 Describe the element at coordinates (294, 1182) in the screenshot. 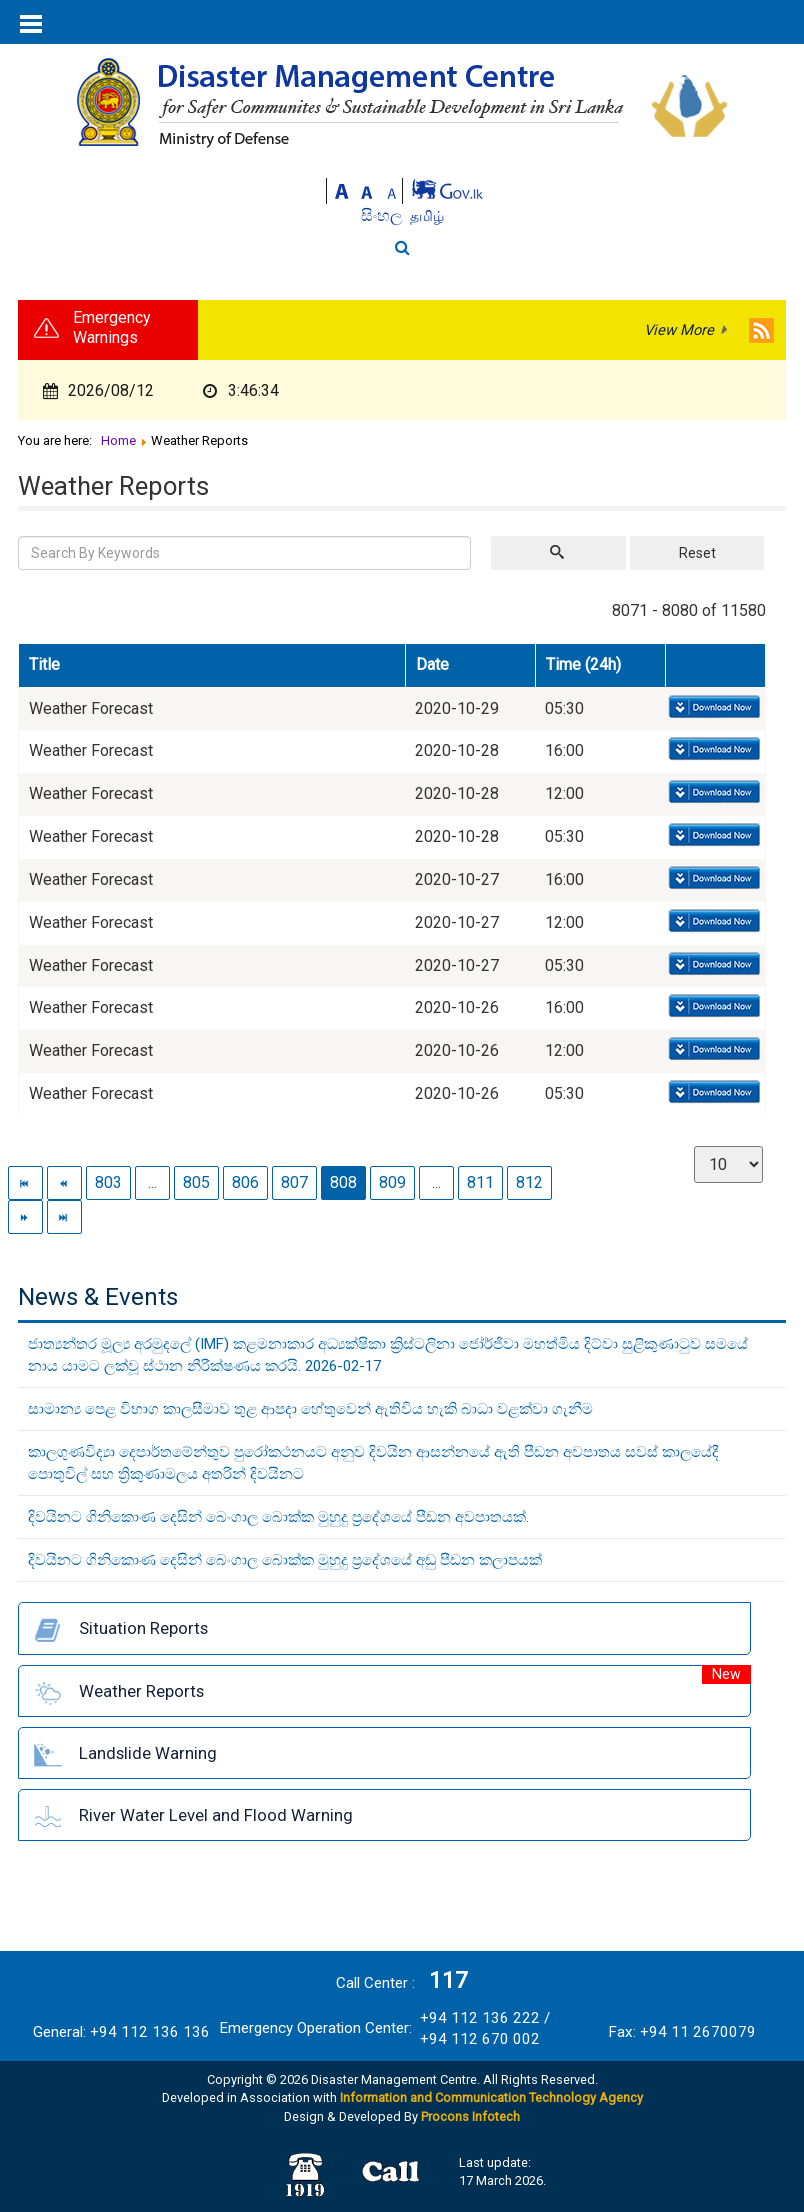

I see `807` at that location.